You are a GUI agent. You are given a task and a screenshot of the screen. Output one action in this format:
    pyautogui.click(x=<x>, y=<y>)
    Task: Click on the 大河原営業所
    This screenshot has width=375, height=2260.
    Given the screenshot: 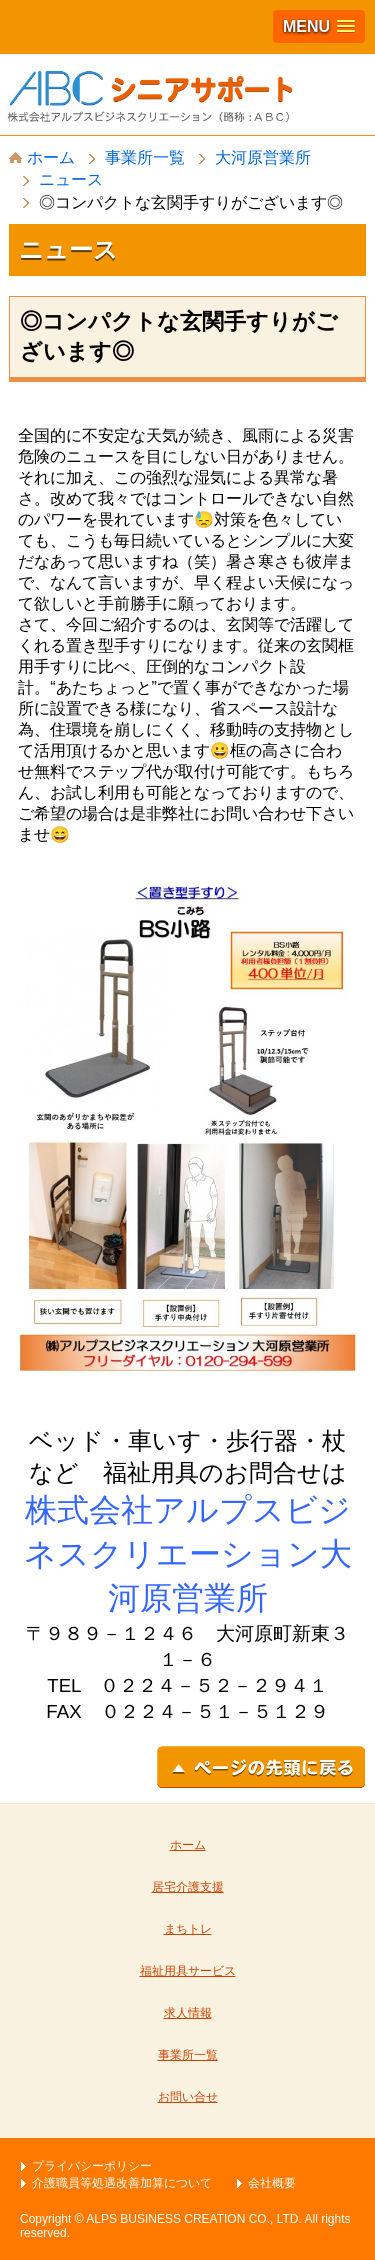 What is the action you would take?
    pyautogui.click(x=263, y=157)
    